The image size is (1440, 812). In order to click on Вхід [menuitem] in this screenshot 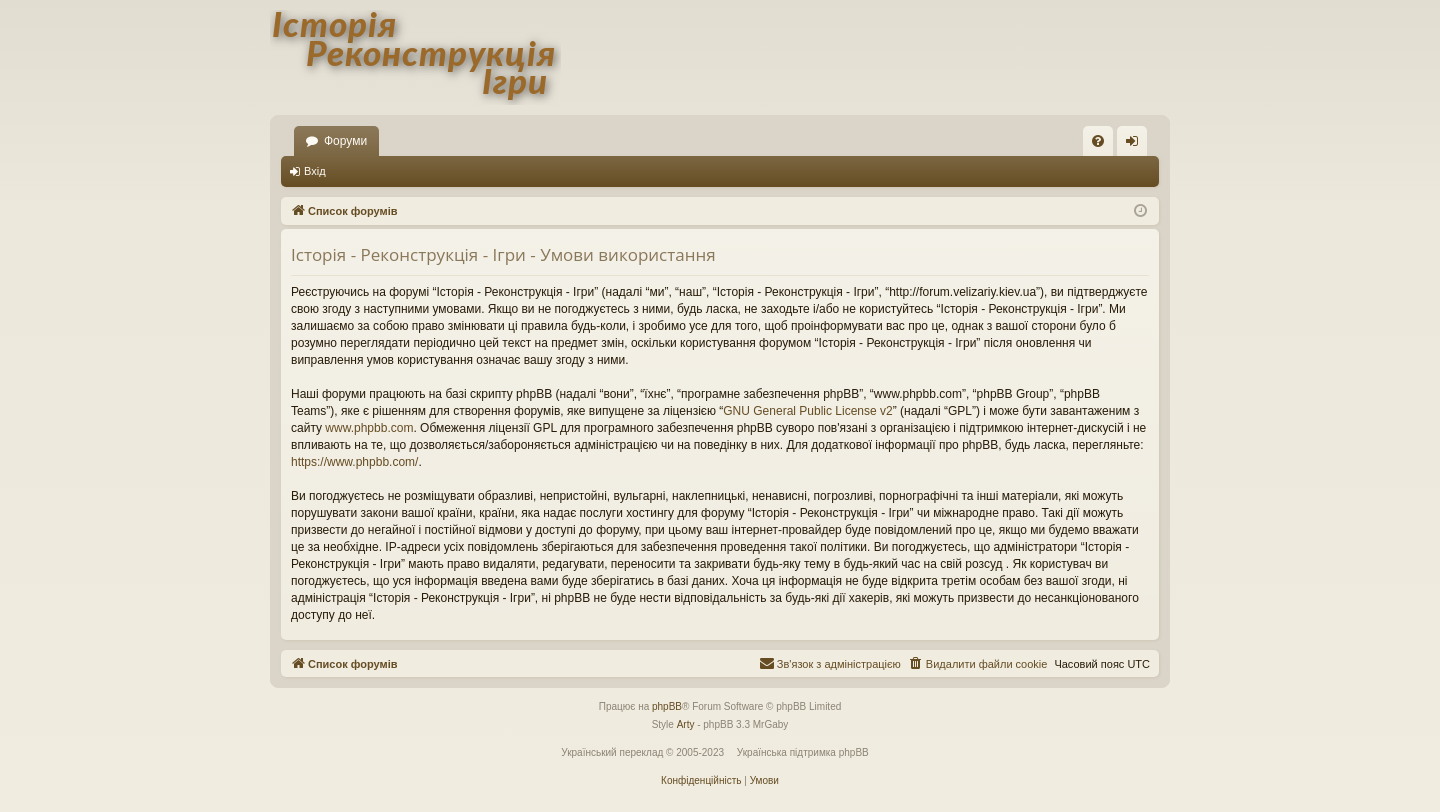, I will do `click(1138, 145)`.